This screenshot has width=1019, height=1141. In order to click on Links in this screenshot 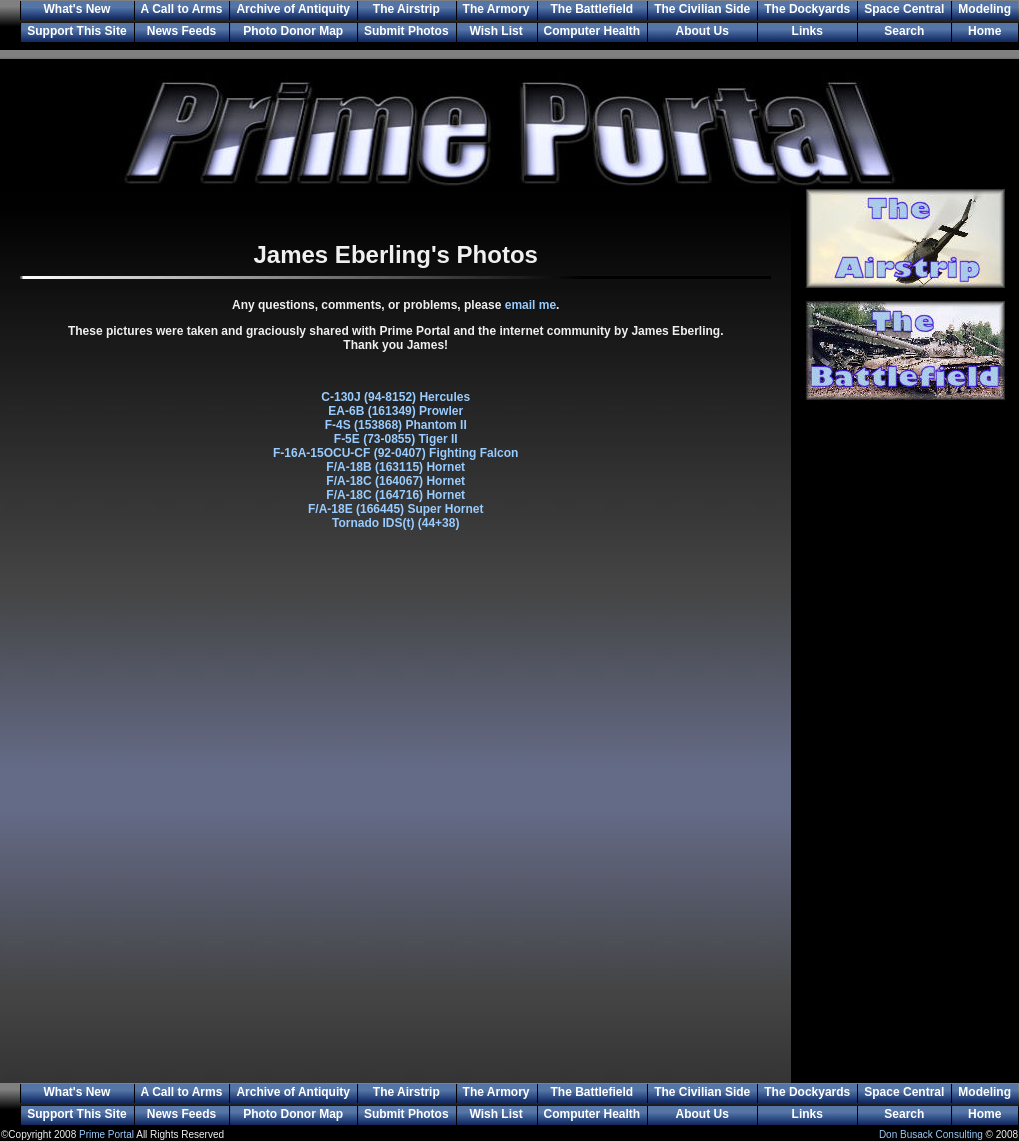, I will do `click(807, 31)`.